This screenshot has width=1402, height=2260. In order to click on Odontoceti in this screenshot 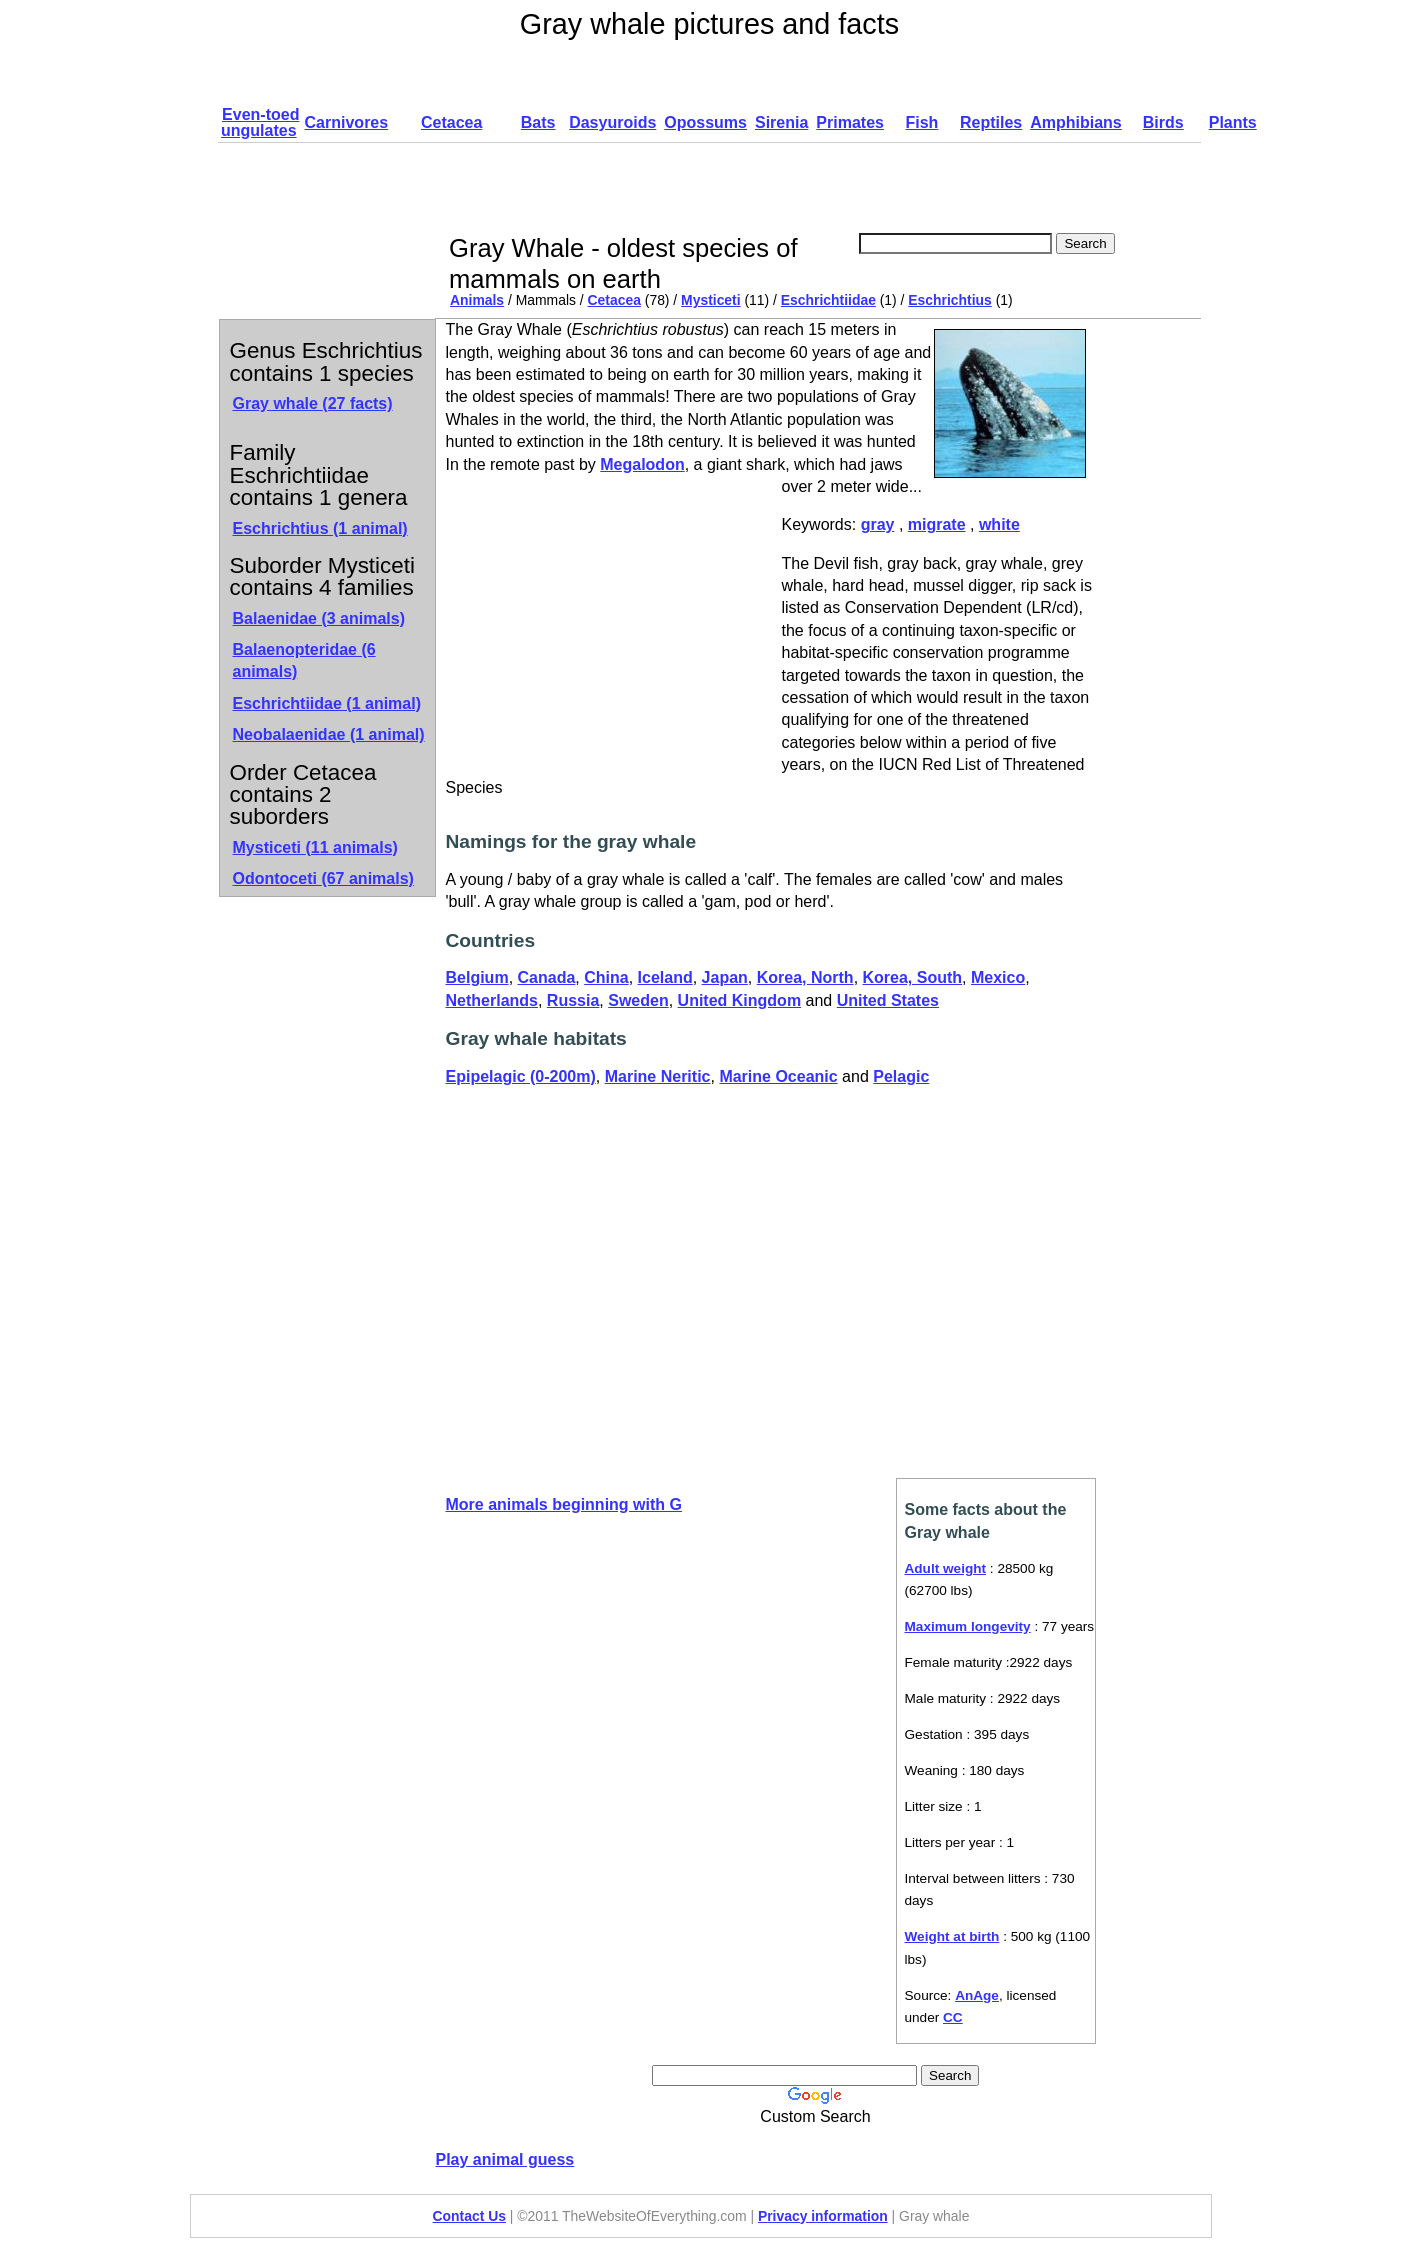, I will do `click(323, 878)`.